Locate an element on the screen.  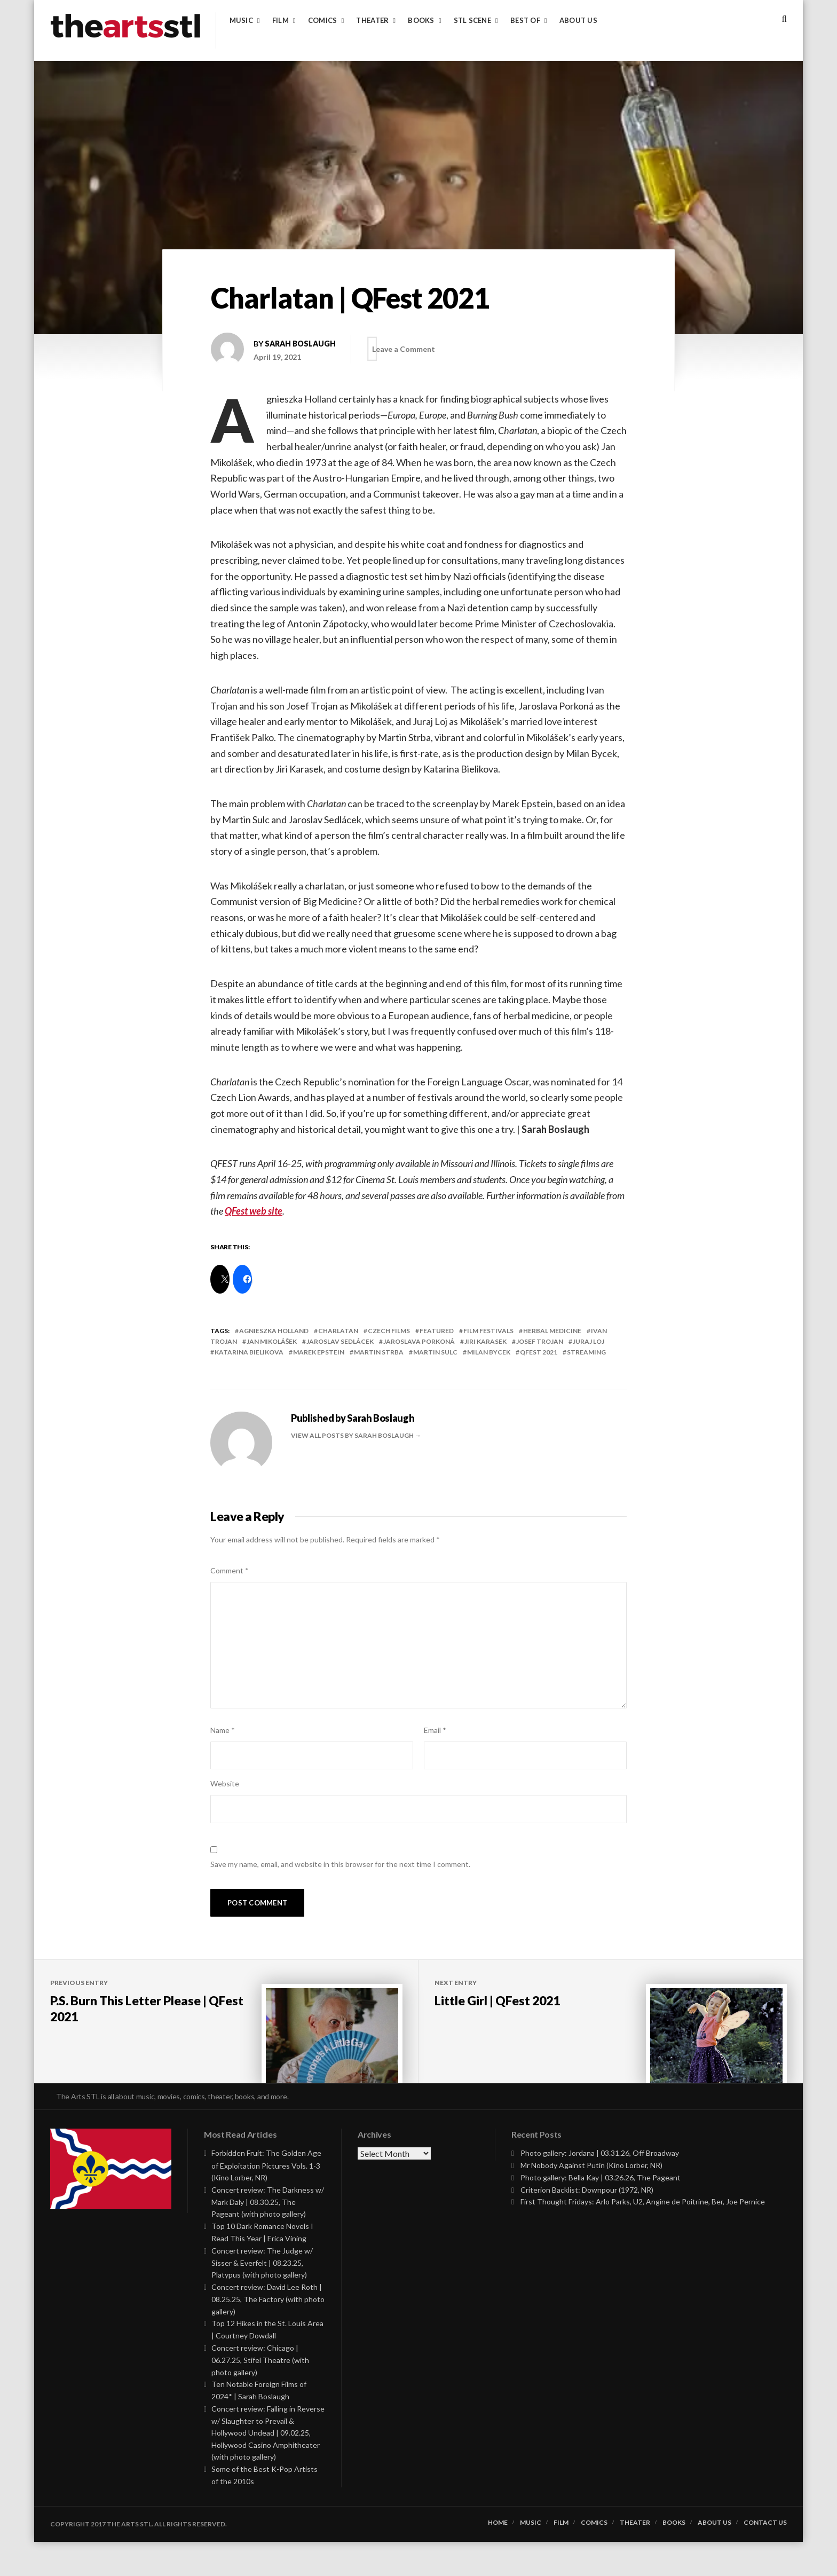
Photo gallery: Bella Kay | 03.26.26, The Pageant is located at coordinates (600, 2211).